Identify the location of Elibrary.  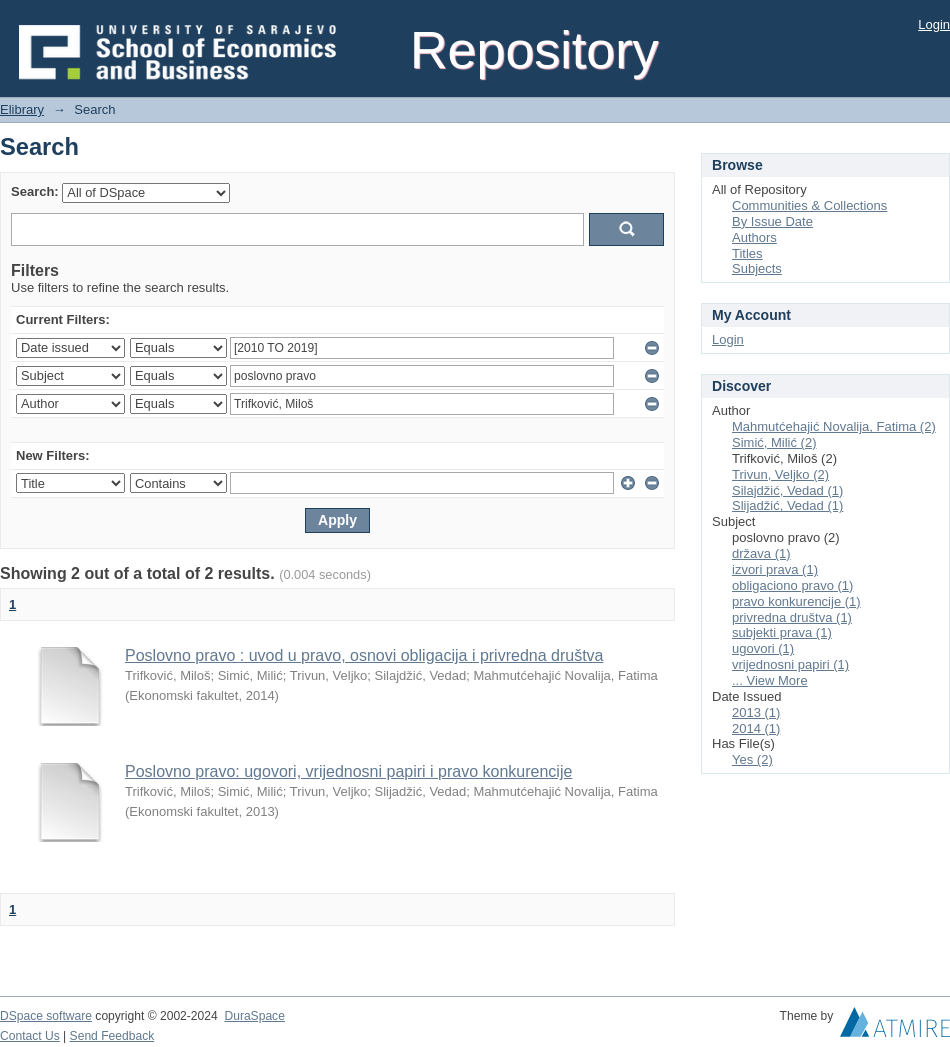
(22, 109).